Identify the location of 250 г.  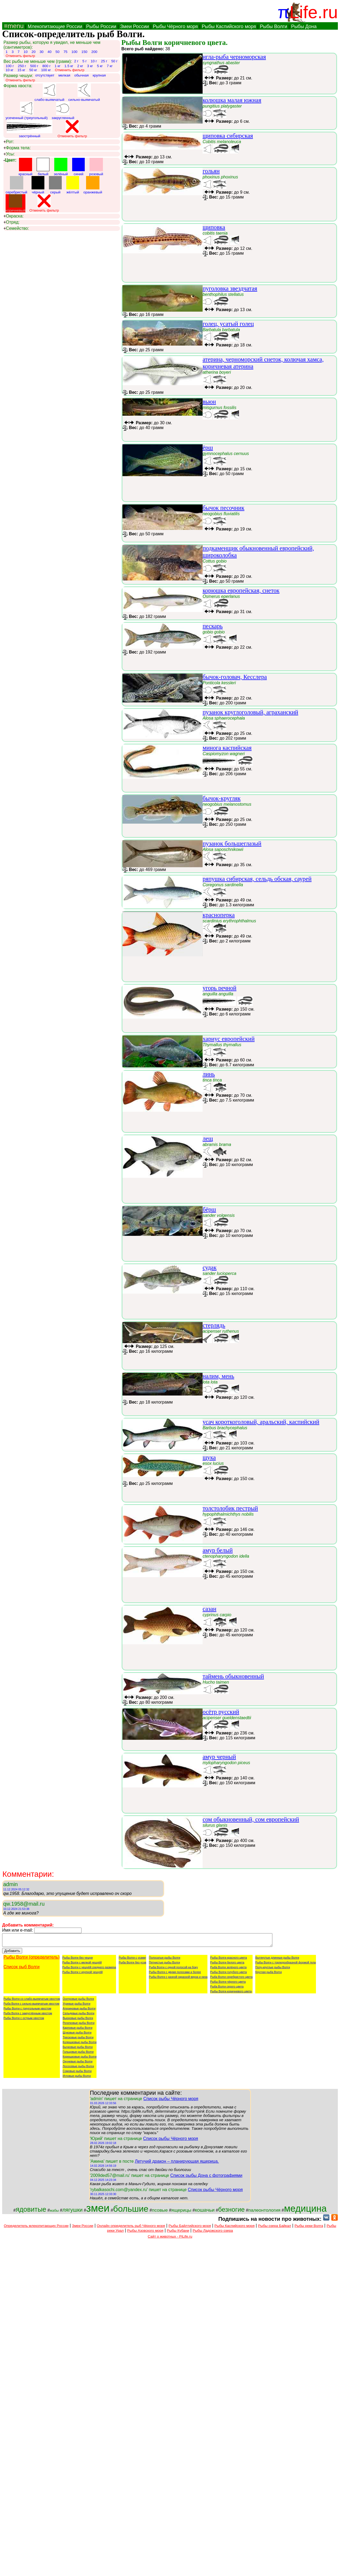
(22, 66).